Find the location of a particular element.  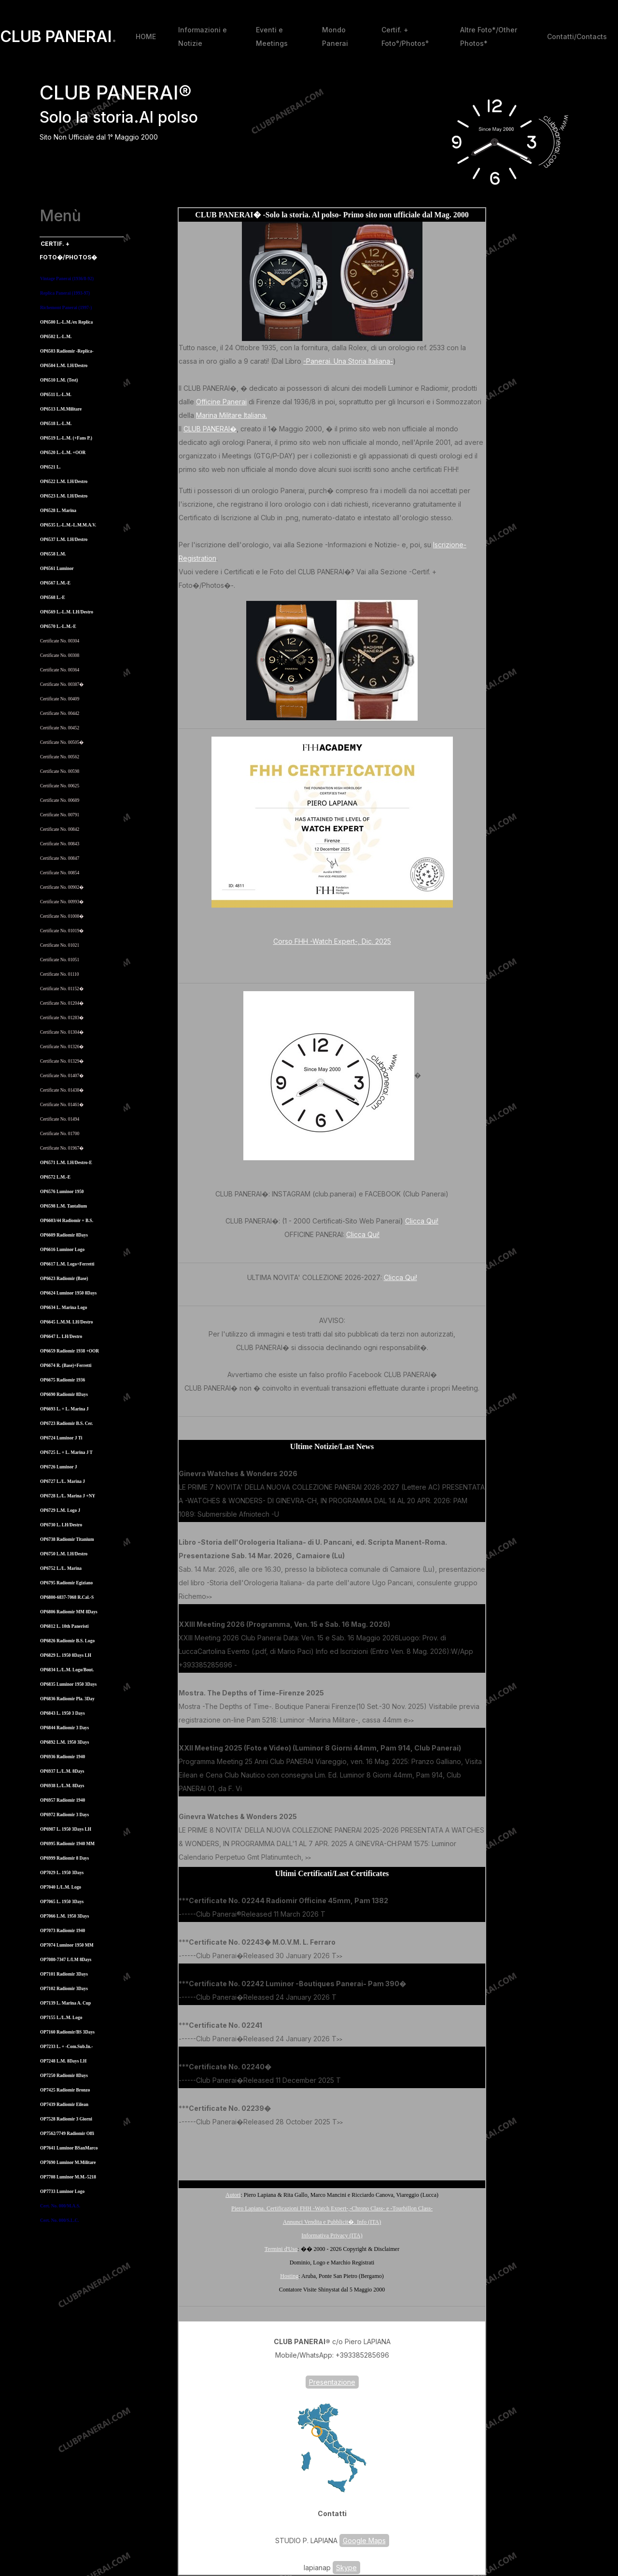

Certificate No. 01152� is located at coordinates (62, 988).